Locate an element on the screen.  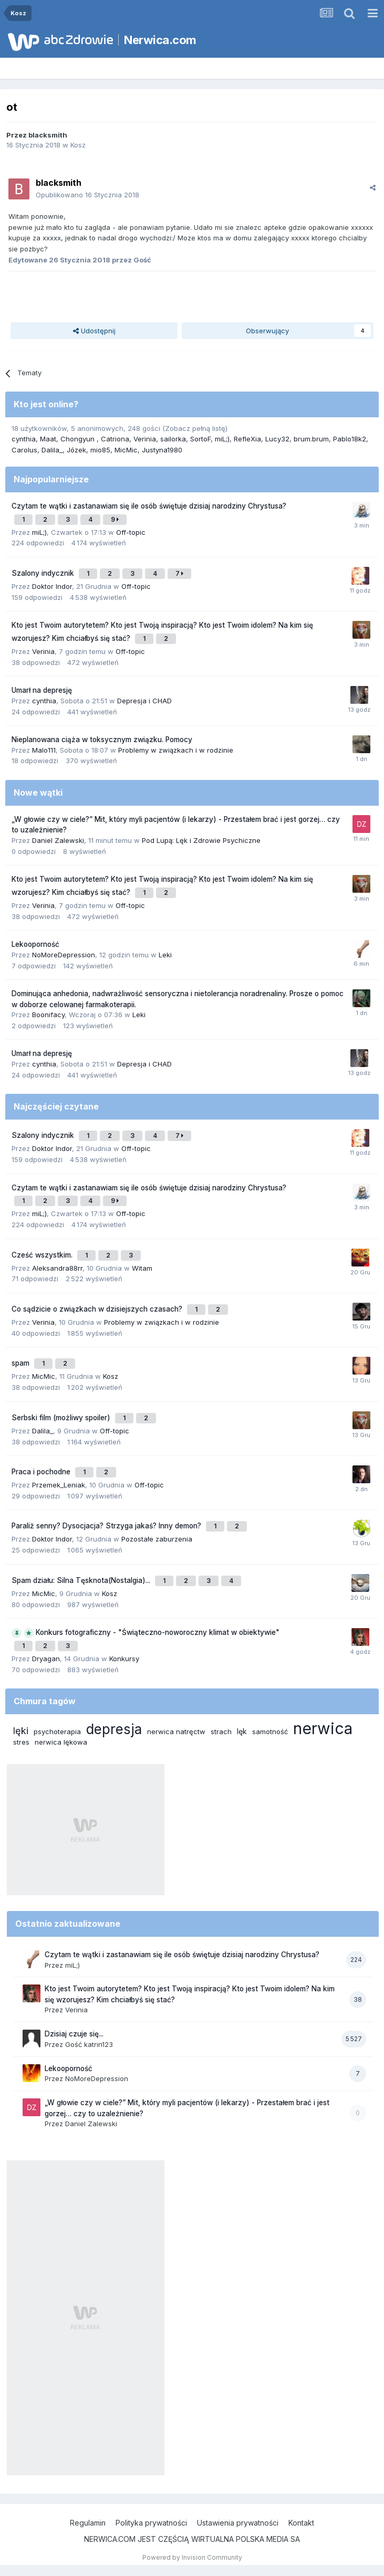
Pozostałe zaburzenia is located at coordinates (156, 1539).